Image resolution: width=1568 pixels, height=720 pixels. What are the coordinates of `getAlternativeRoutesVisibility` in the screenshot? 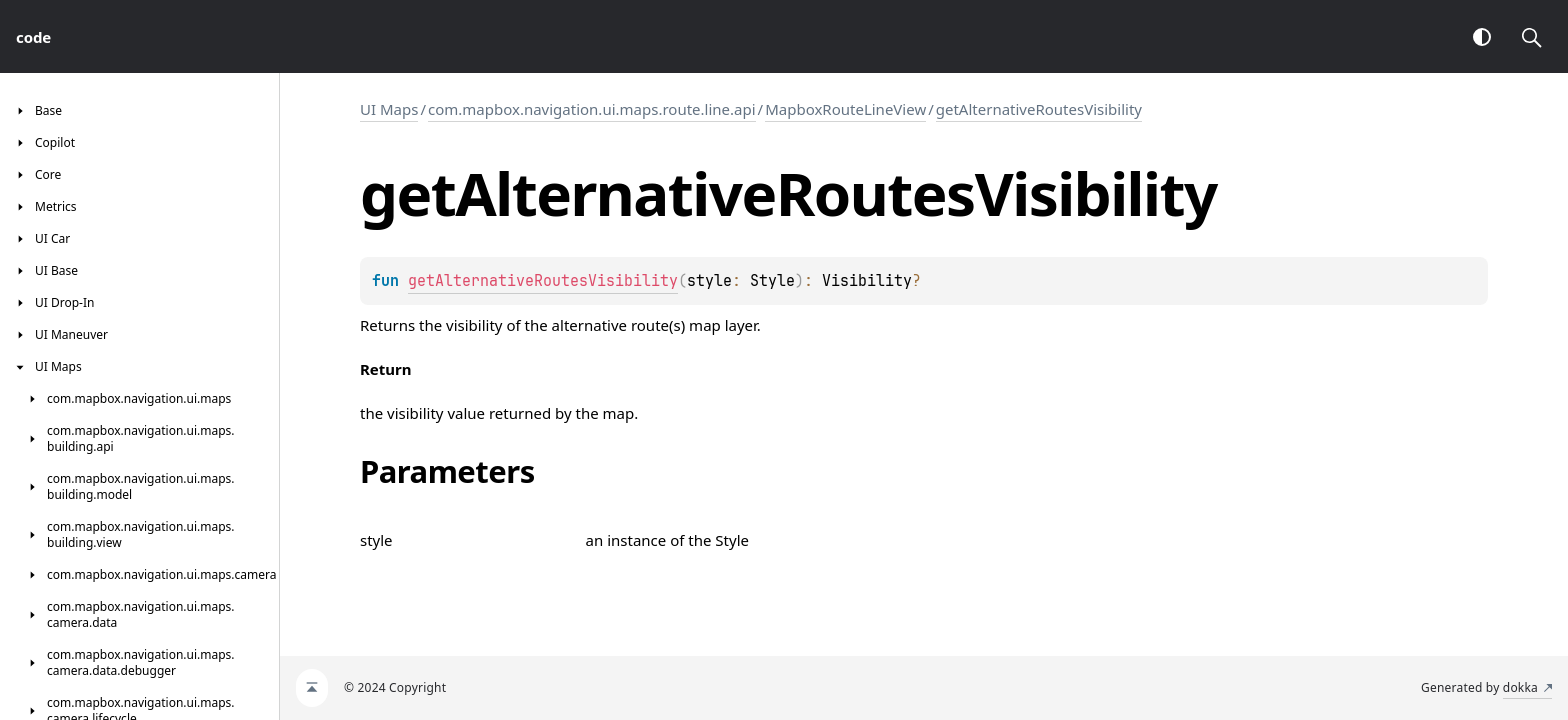 It's located at (1039, 109).